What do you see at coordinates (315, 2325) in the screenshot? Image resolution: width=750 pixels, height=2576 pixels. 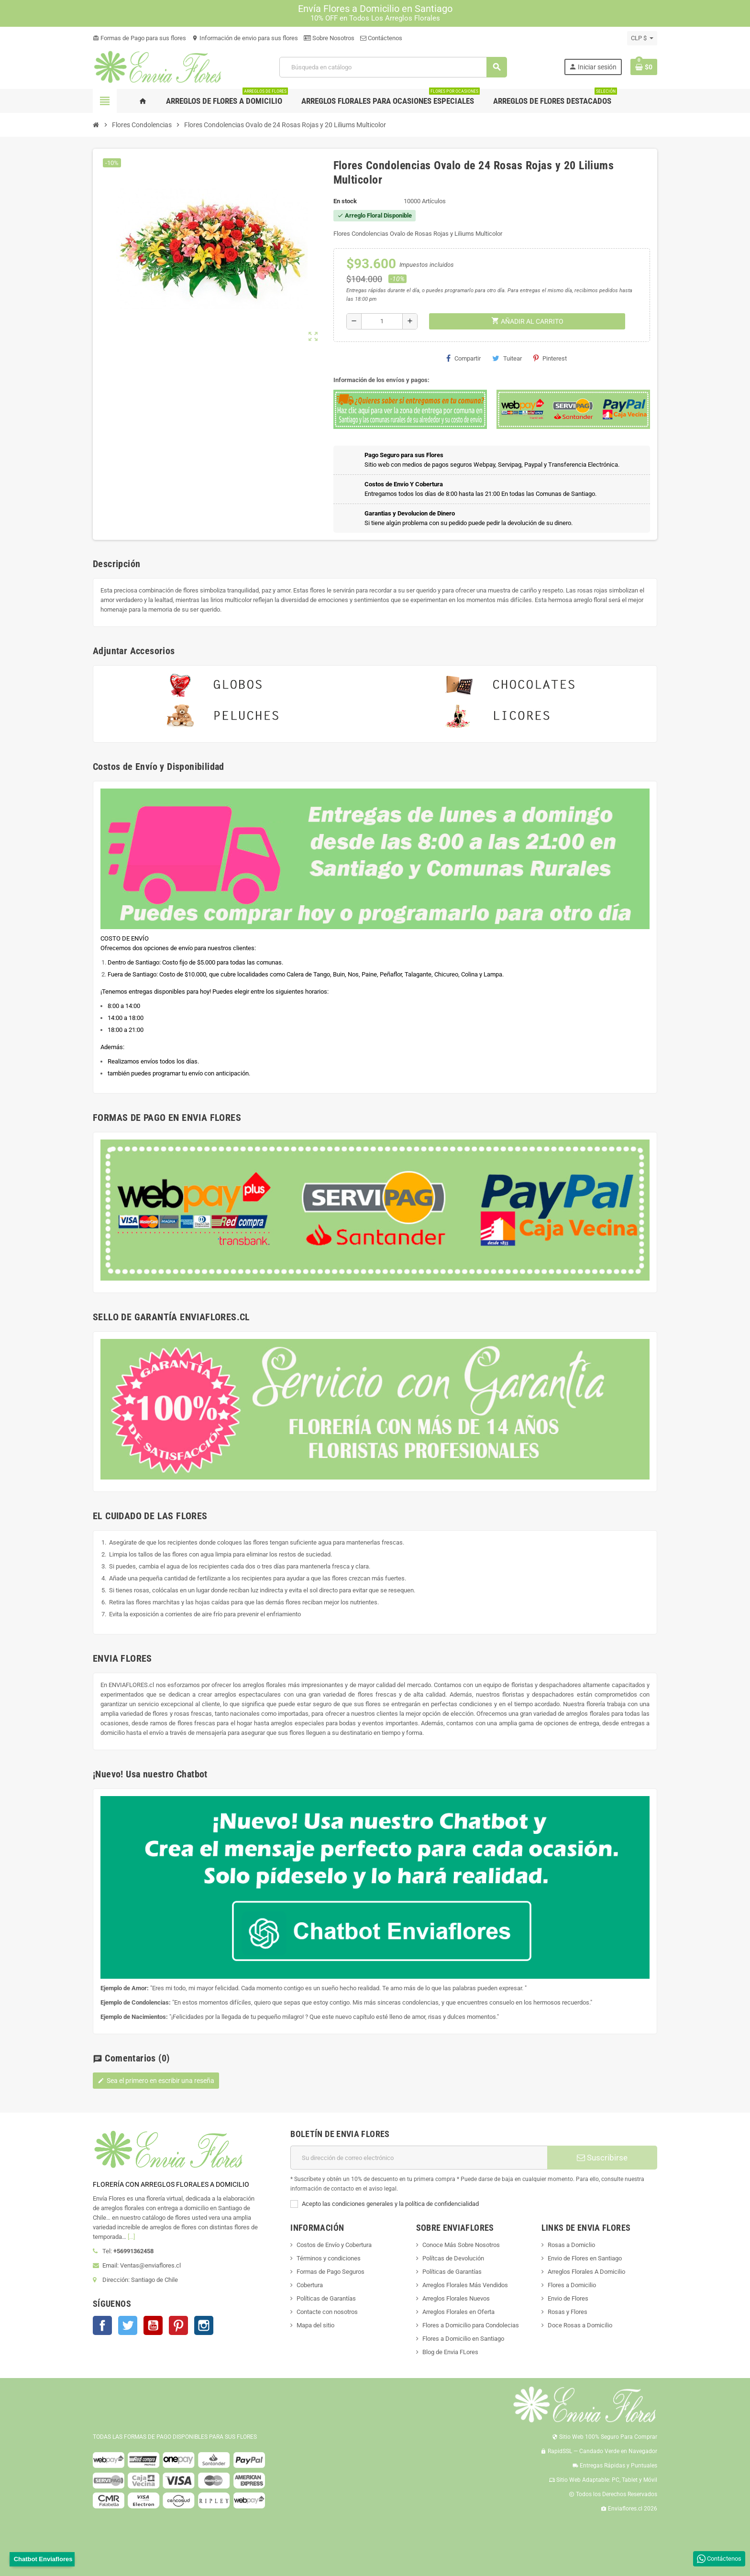 I see `Mapa del sitio` at bounding box center [315, 2325].